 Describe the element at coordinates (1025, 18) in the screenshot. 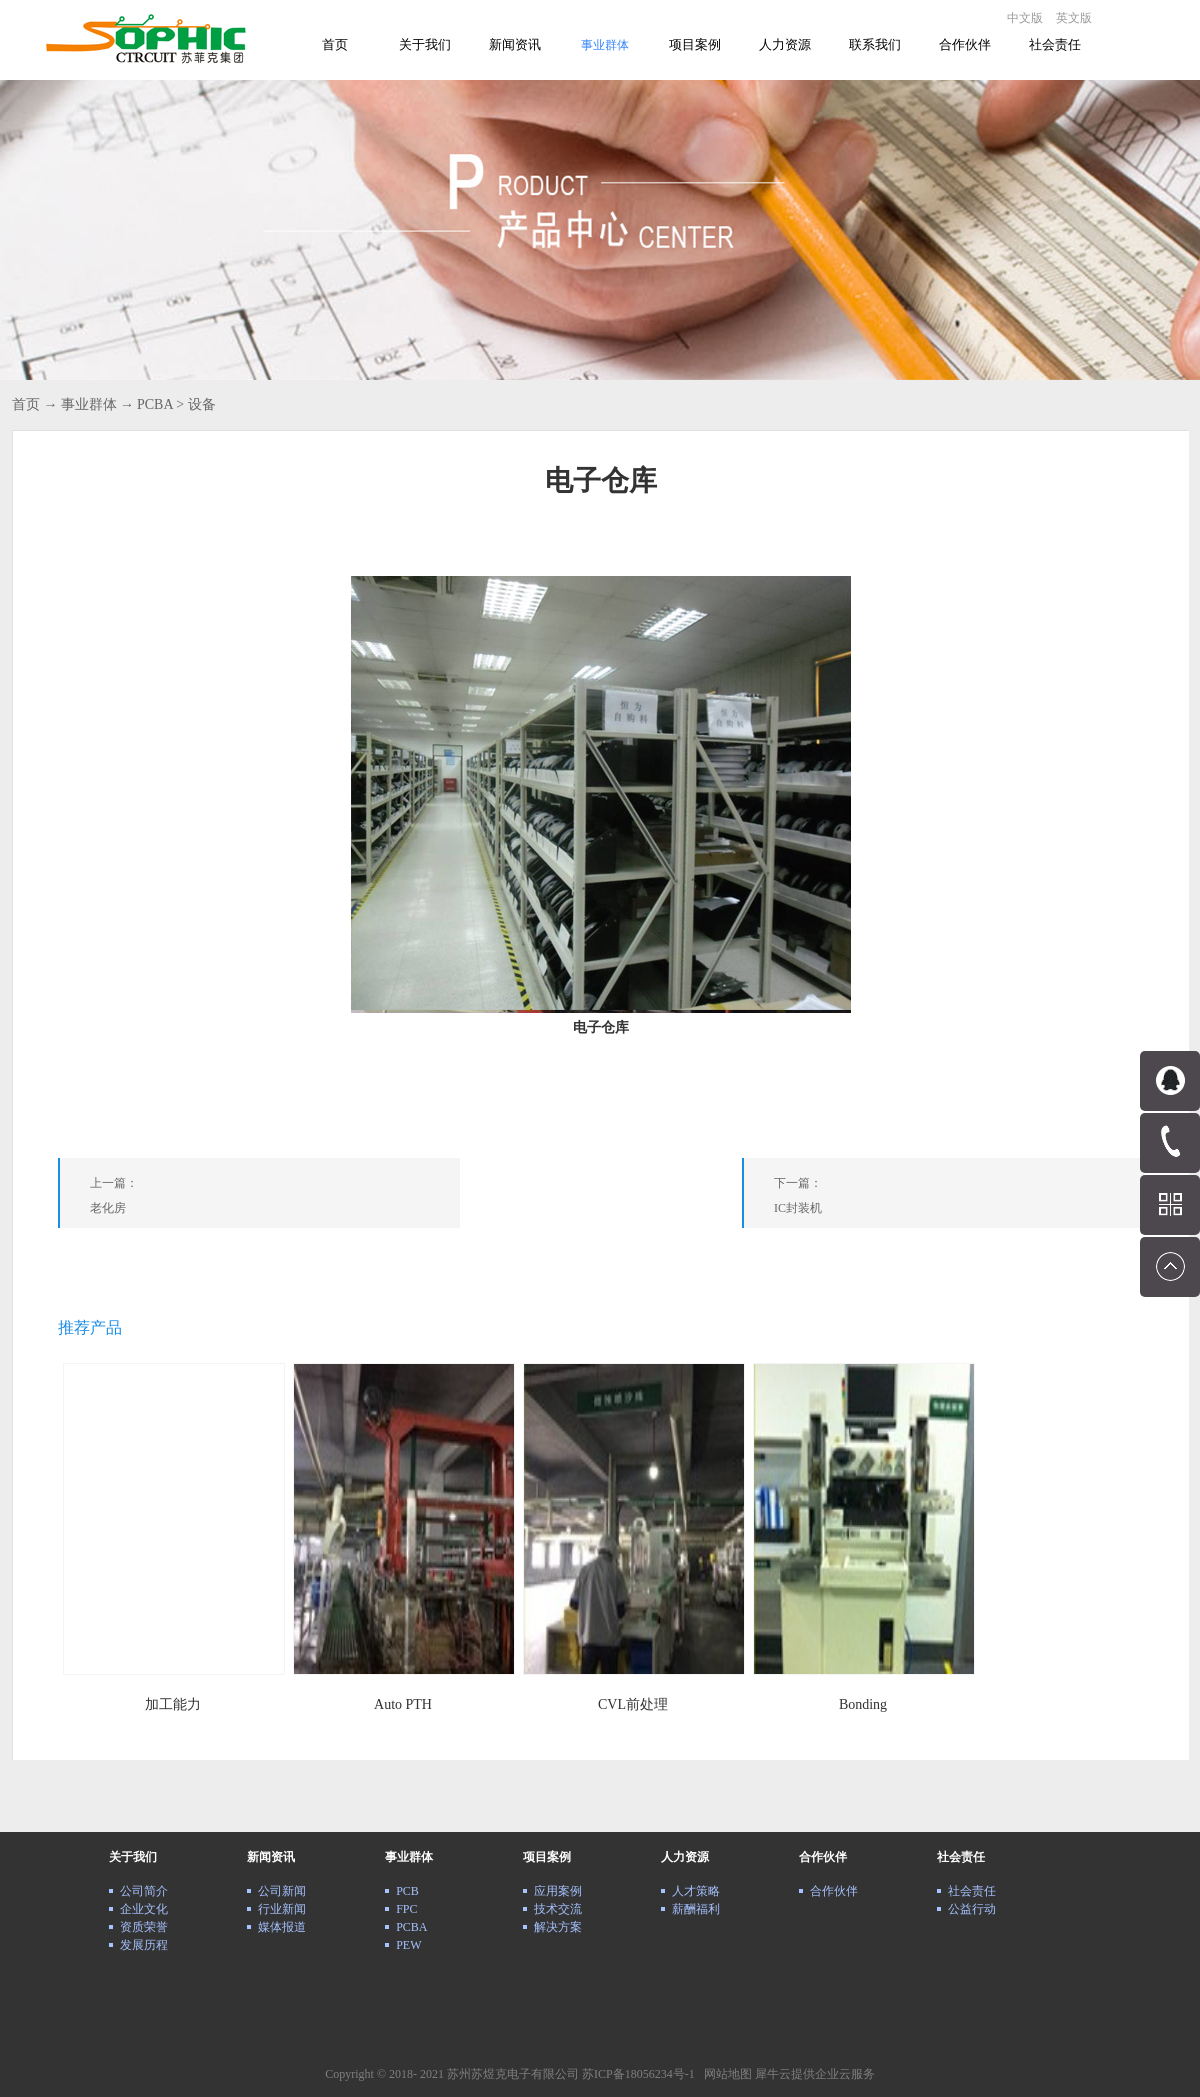

I see `中文版` at that location.